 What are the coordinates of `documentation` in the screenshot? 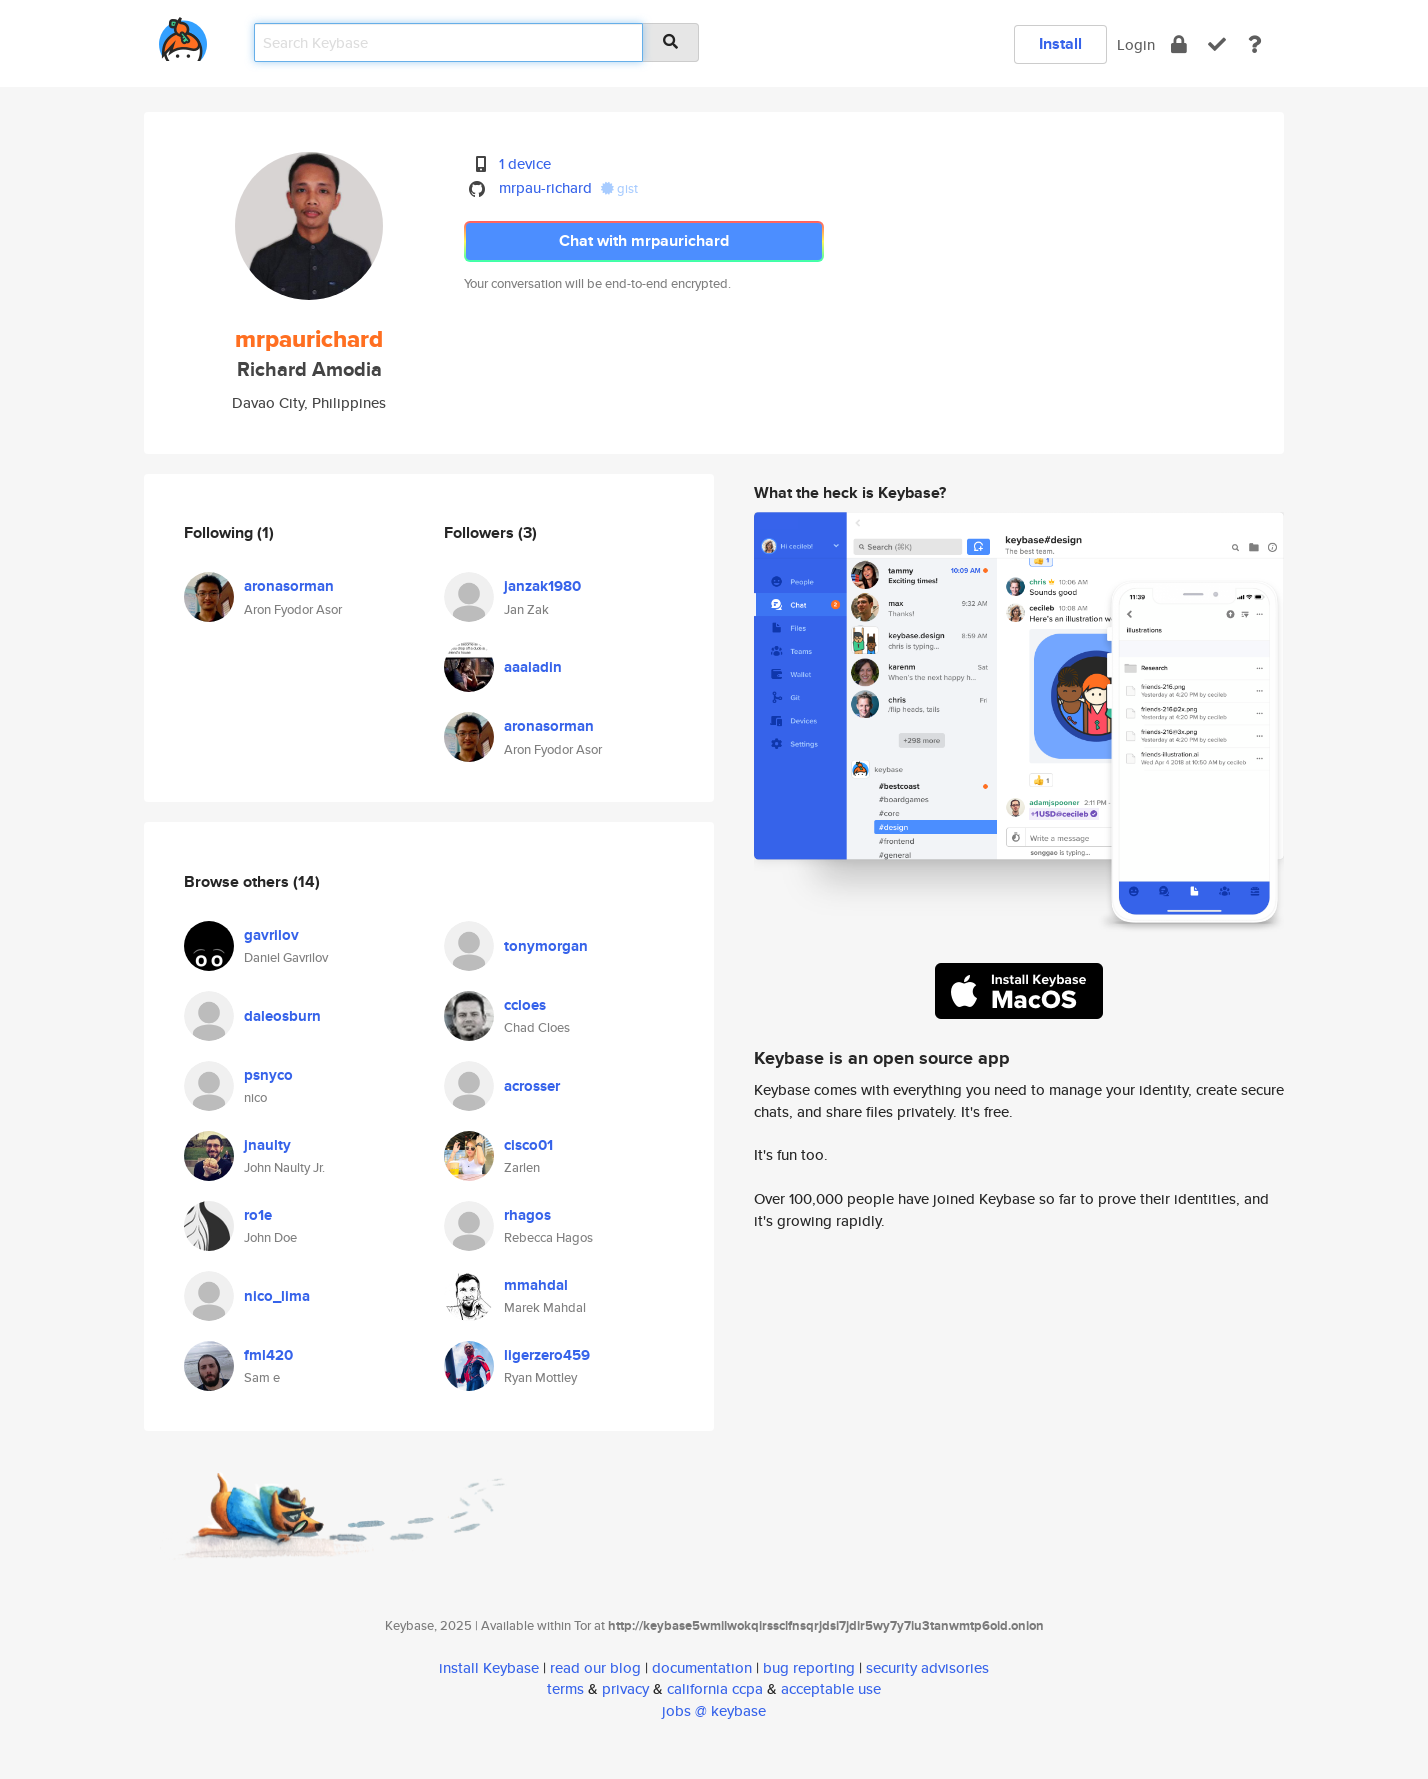 It's located at (702, 1667).